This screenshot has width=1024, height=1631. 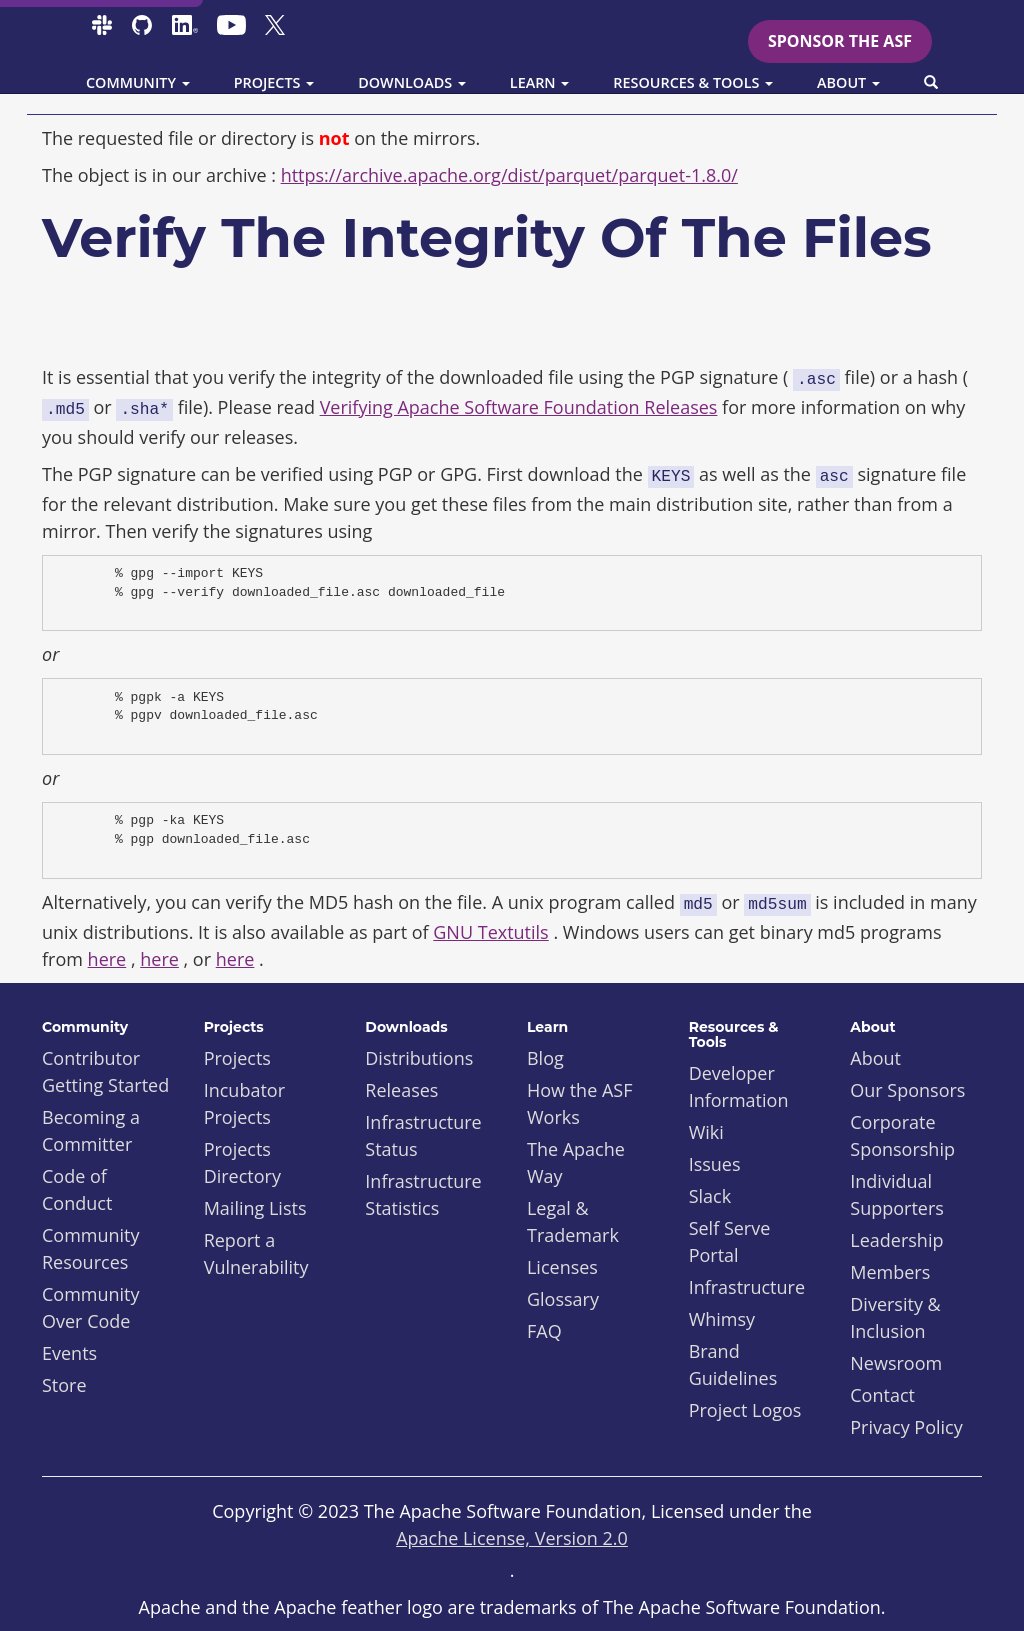 I want to click on Diversity & Inclusion, so click(x=895, y=1317).